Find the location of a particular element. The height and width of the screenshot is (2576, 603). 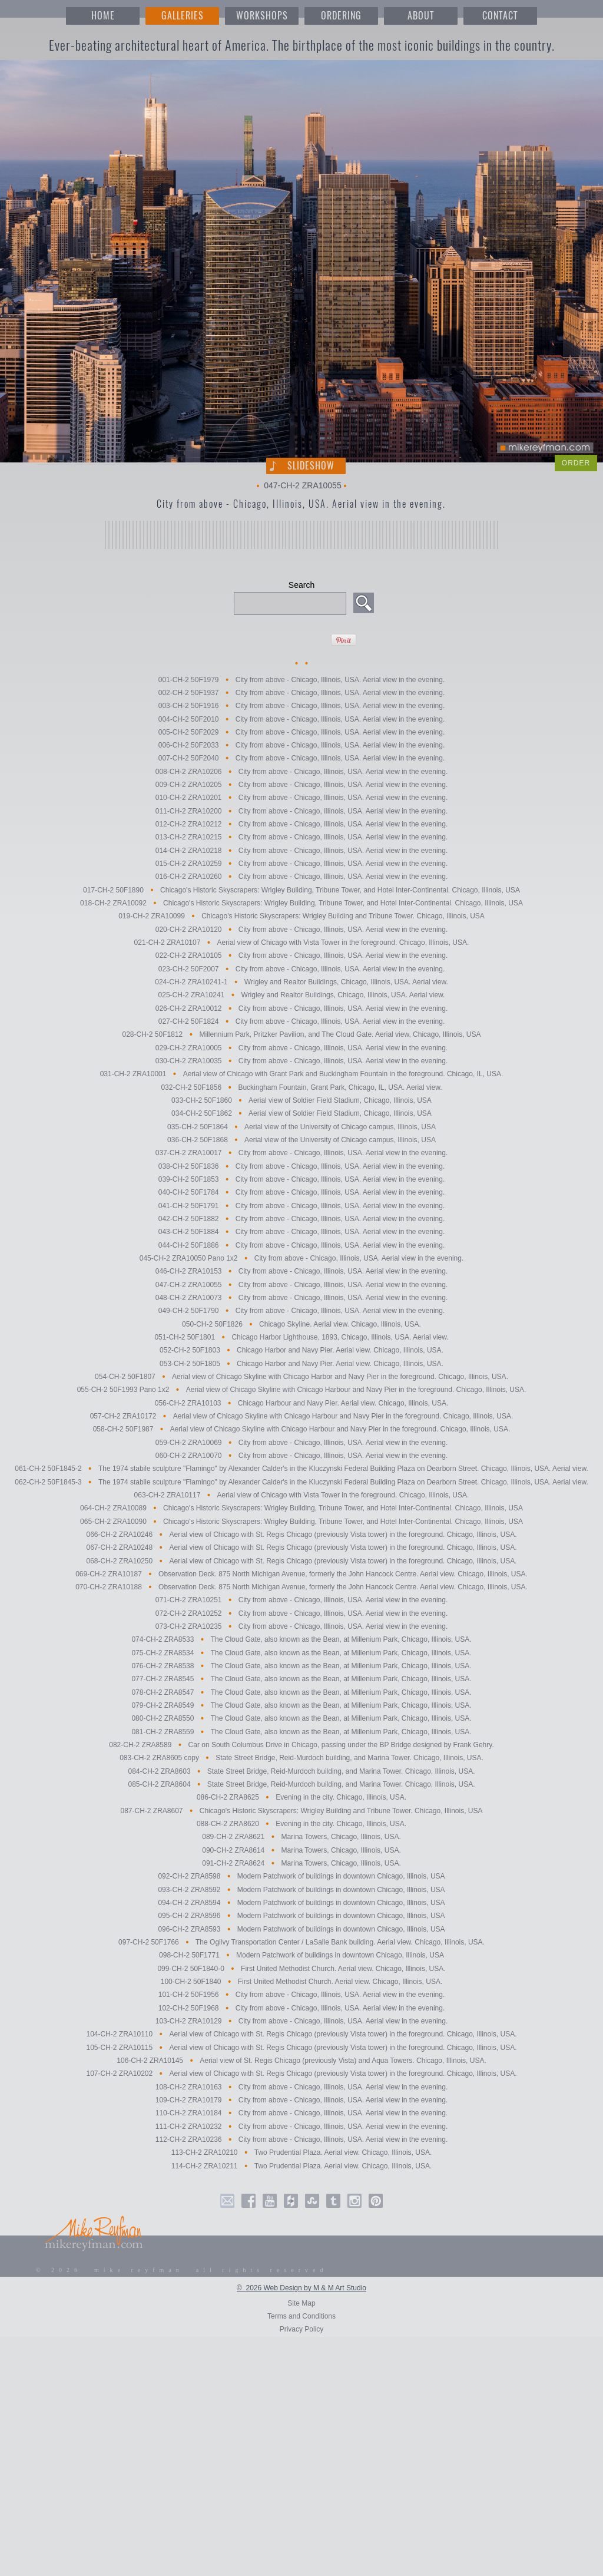

088-CH-2 ZRA8620 Evening in the city. Chicago, Illinois, USA. is located at coordinates (301, 1823).